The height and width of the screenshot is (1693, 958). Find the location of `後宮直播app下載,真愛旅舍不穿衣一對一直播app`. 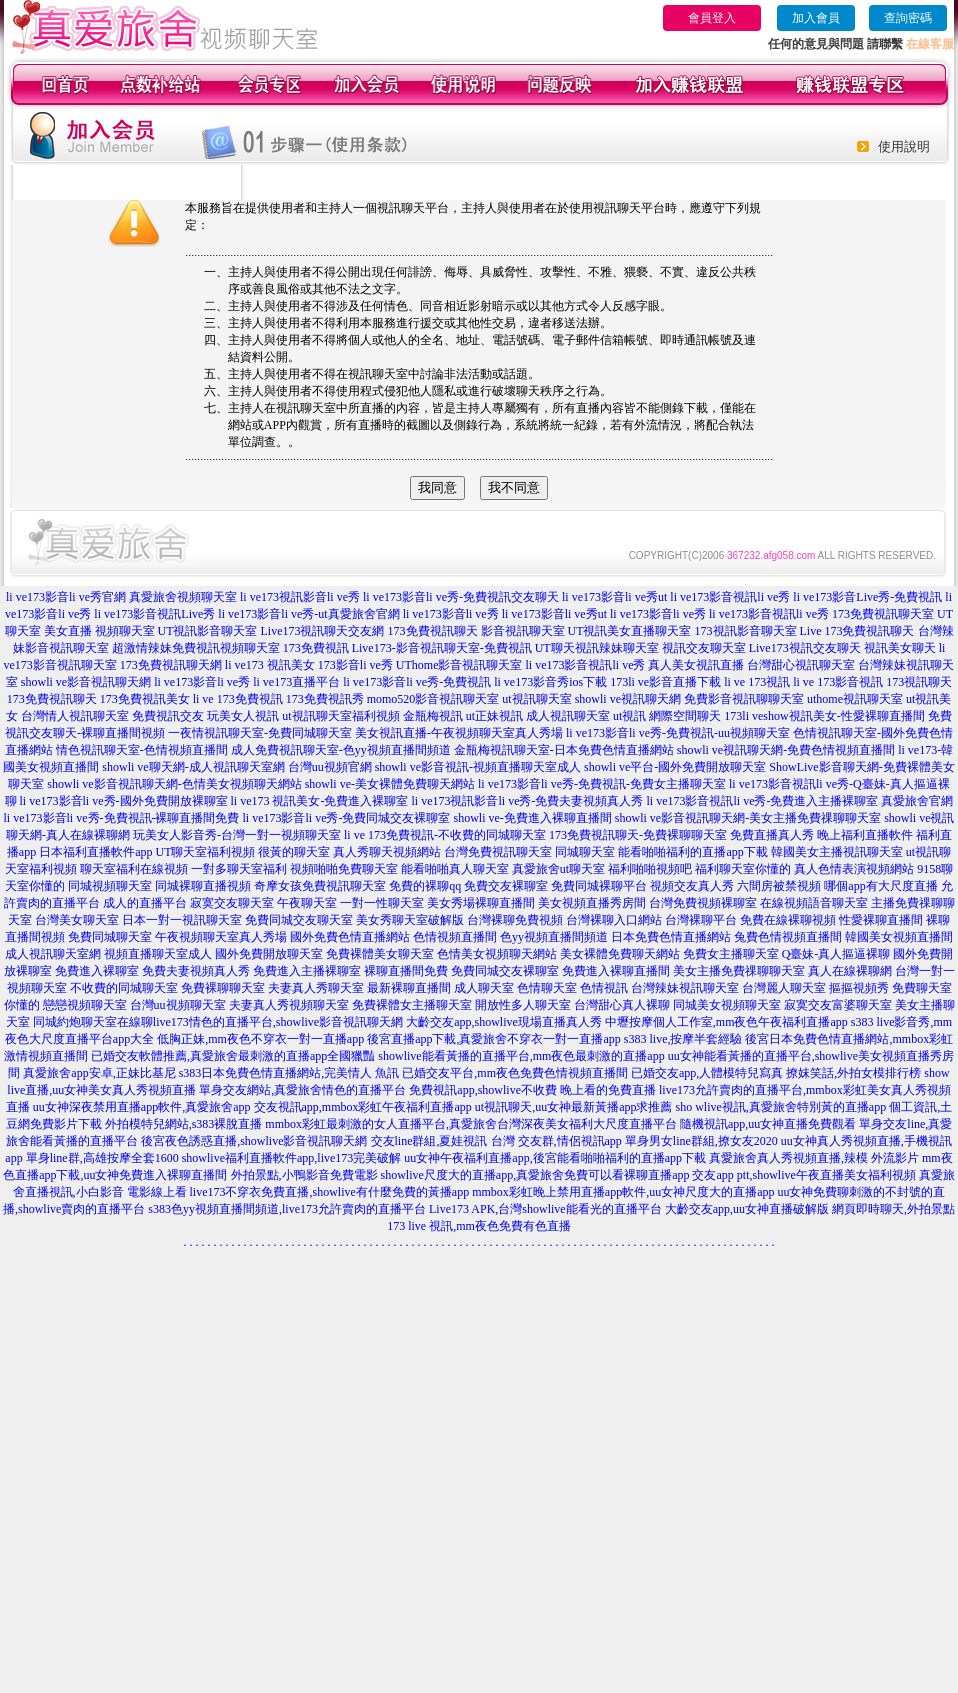

後宮直播app下載,真愛旅舍不穿衣一對一直播app is located at coordinates (494, 1039).